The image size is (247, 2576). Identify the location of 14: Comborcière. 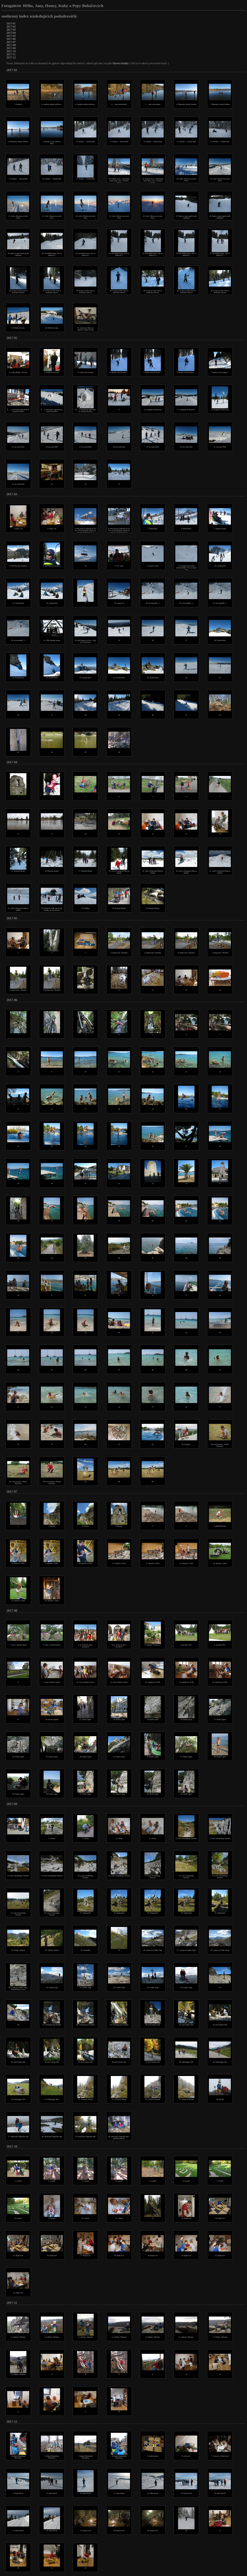
(220, 556).